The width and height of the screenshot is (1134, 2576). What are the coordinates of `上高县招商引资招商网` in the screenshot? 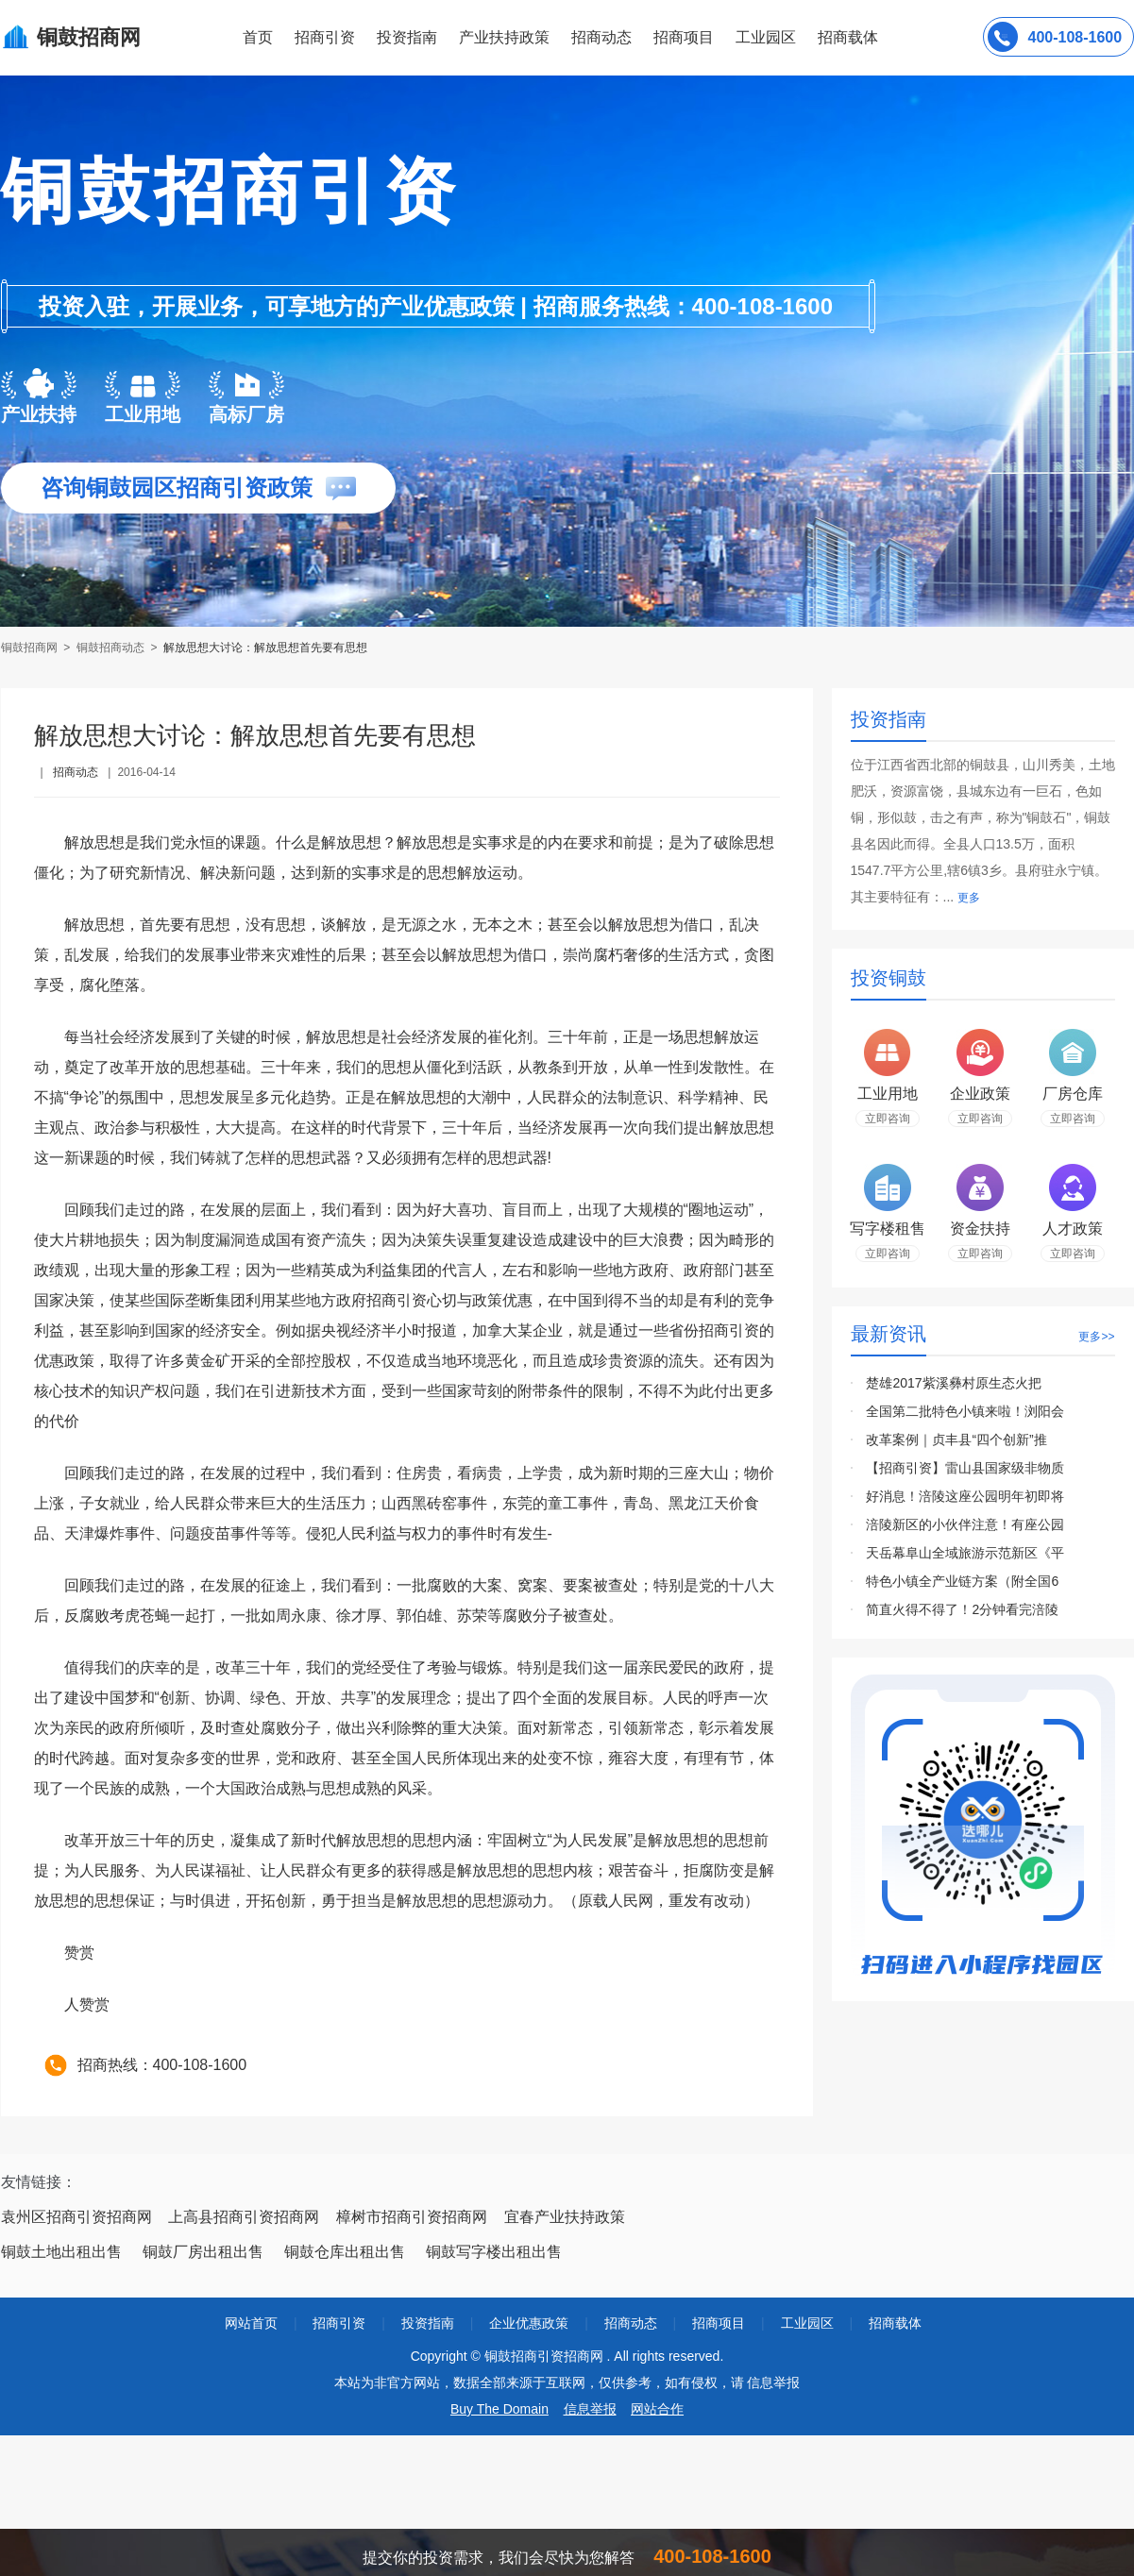 It's located at (243, 2217).